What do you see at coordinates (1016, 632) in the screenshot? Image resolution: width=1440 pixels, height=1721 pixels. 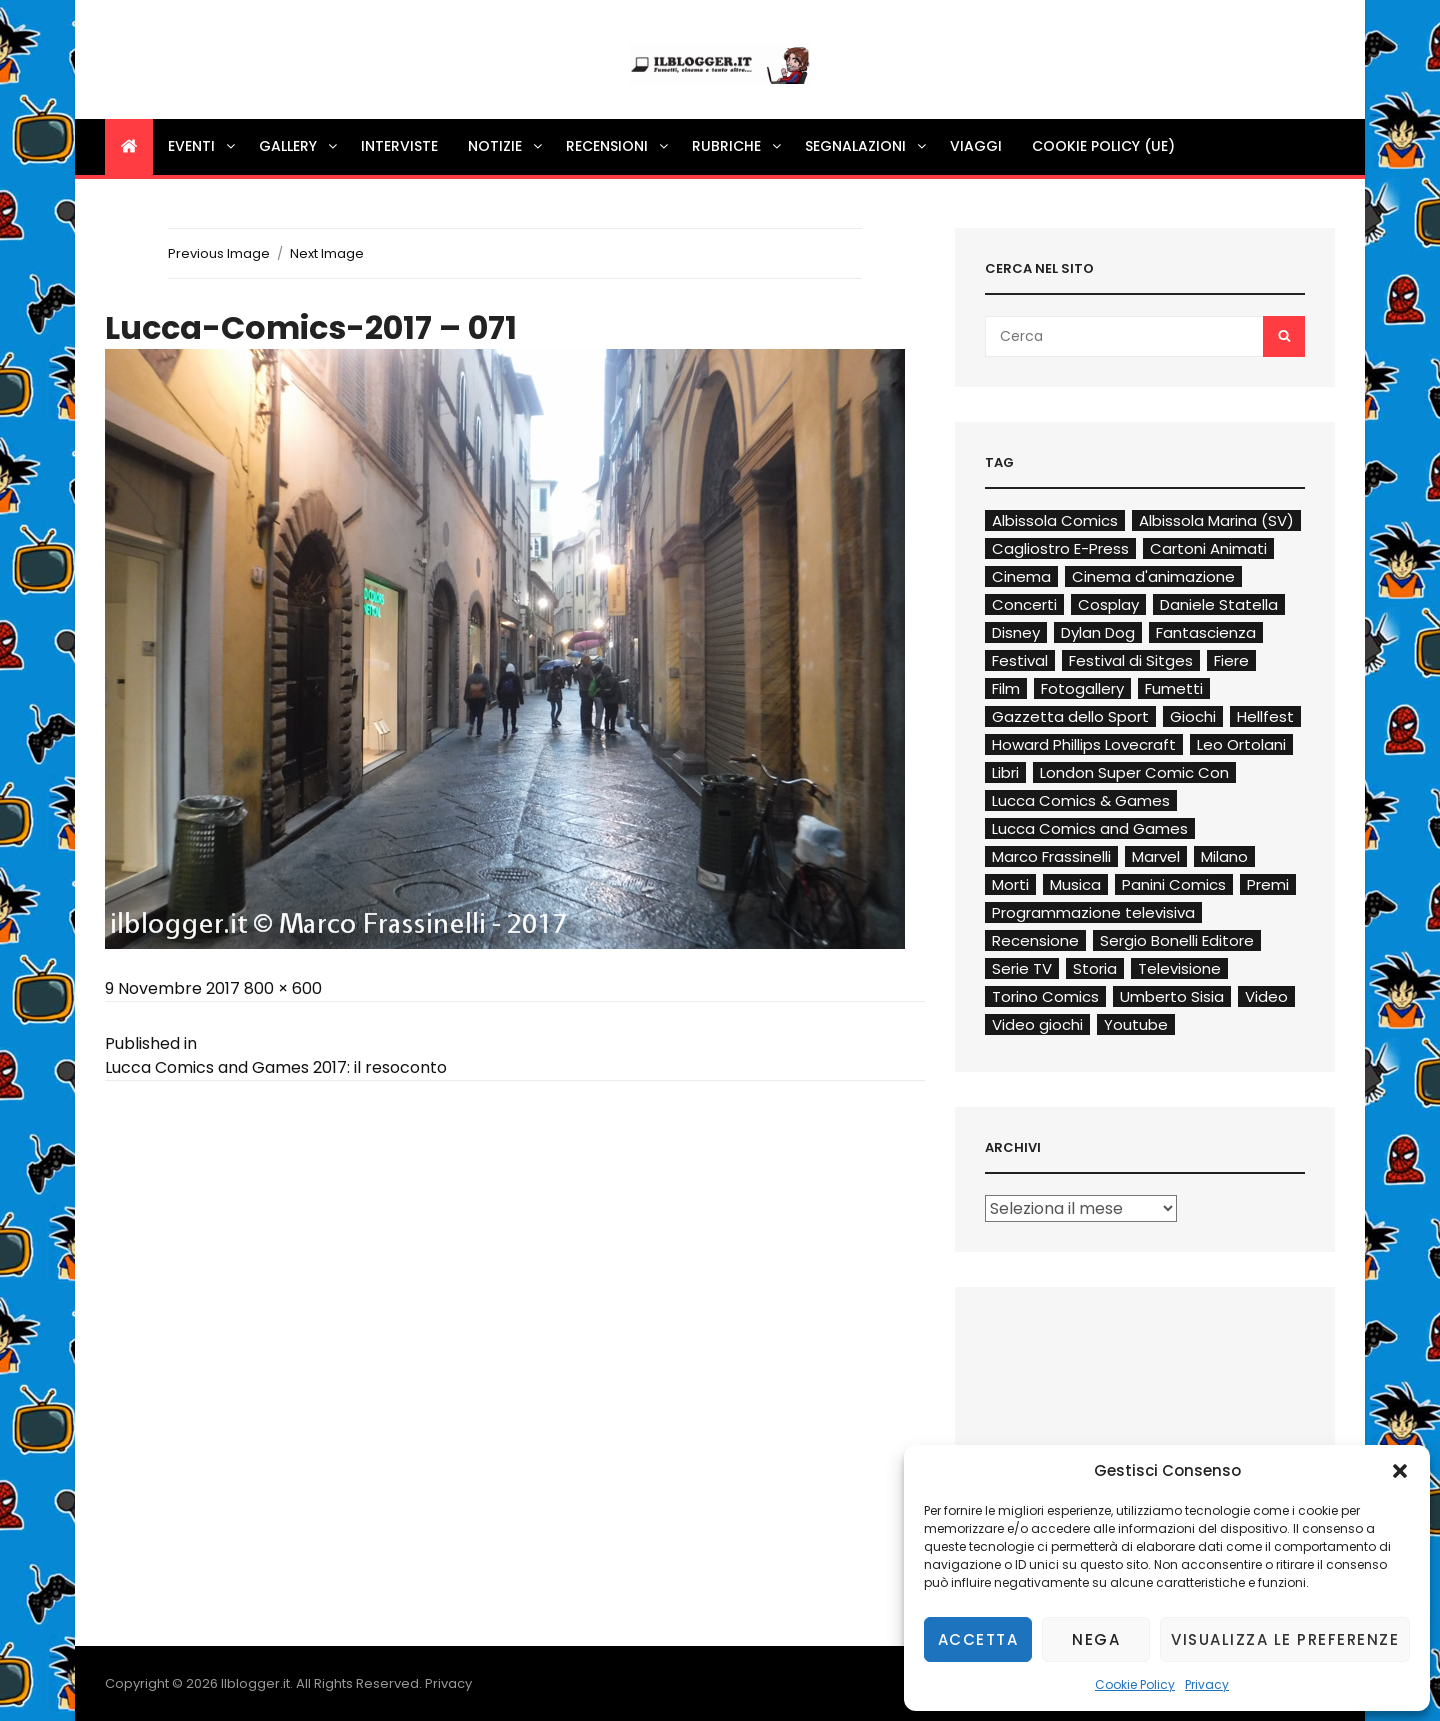 I see `Disney` at bounding box center [1016, 632].